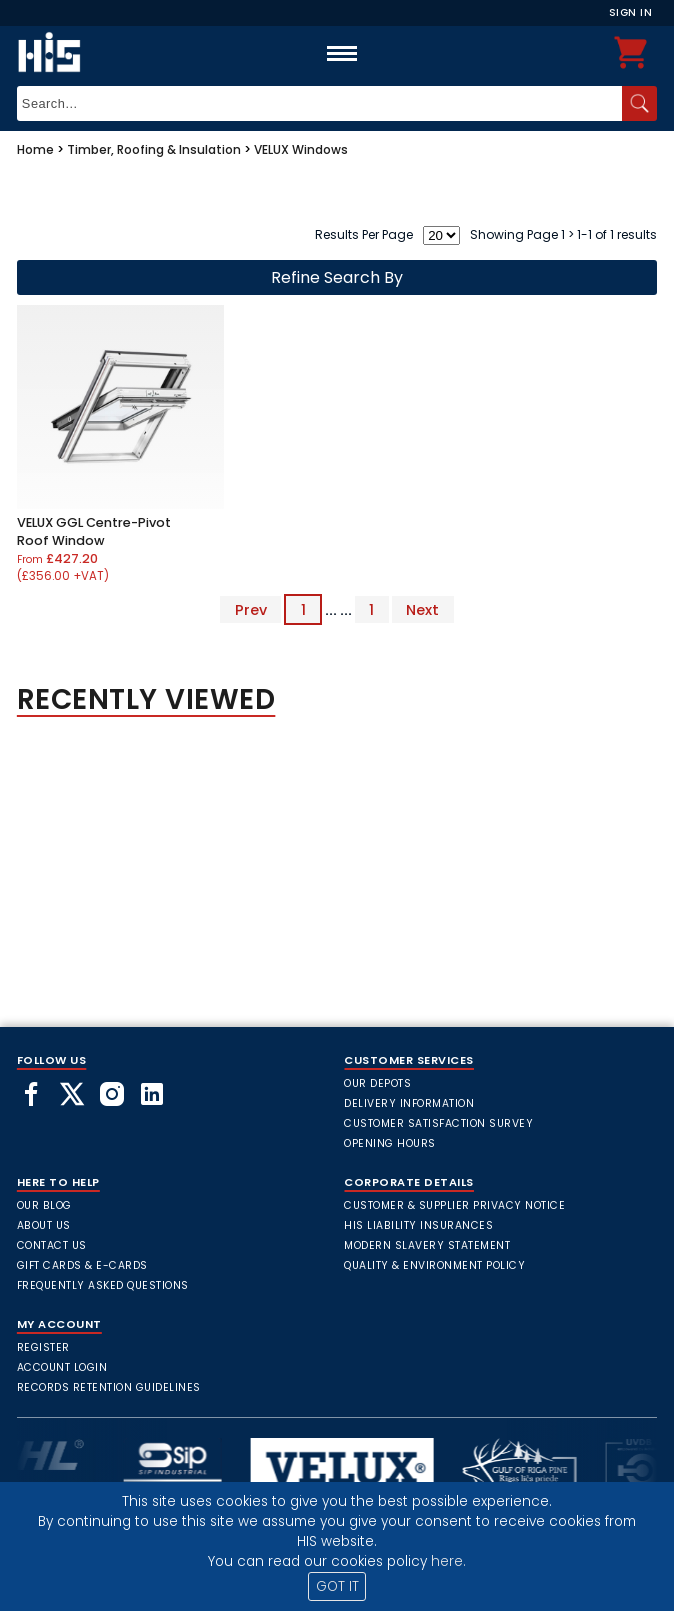  What do you see at coordinates (337, 1586) in the screenshot?
I see `GOT IT` at bounding box center [337, 1586].